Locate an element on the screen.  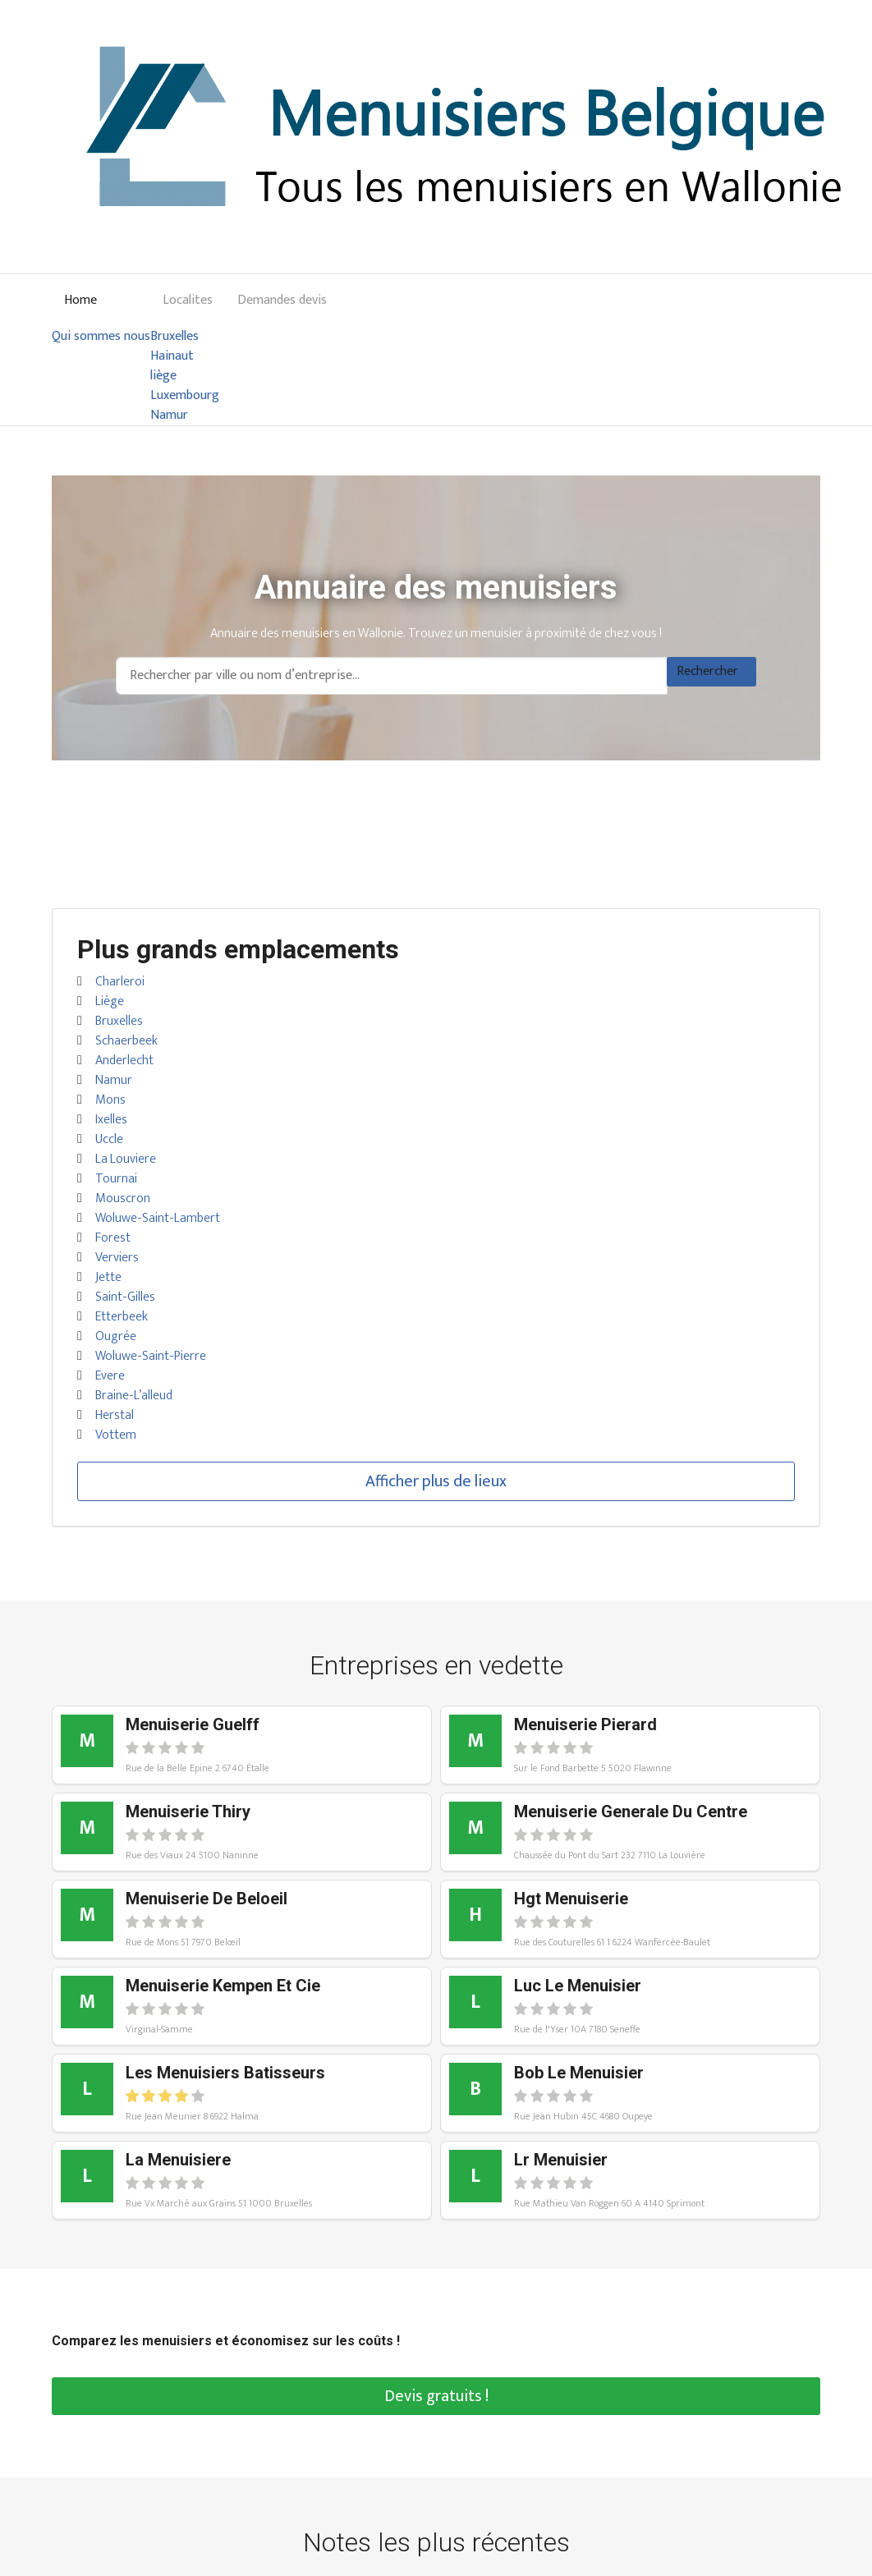
Forest is located at coordinates (113, 1238).